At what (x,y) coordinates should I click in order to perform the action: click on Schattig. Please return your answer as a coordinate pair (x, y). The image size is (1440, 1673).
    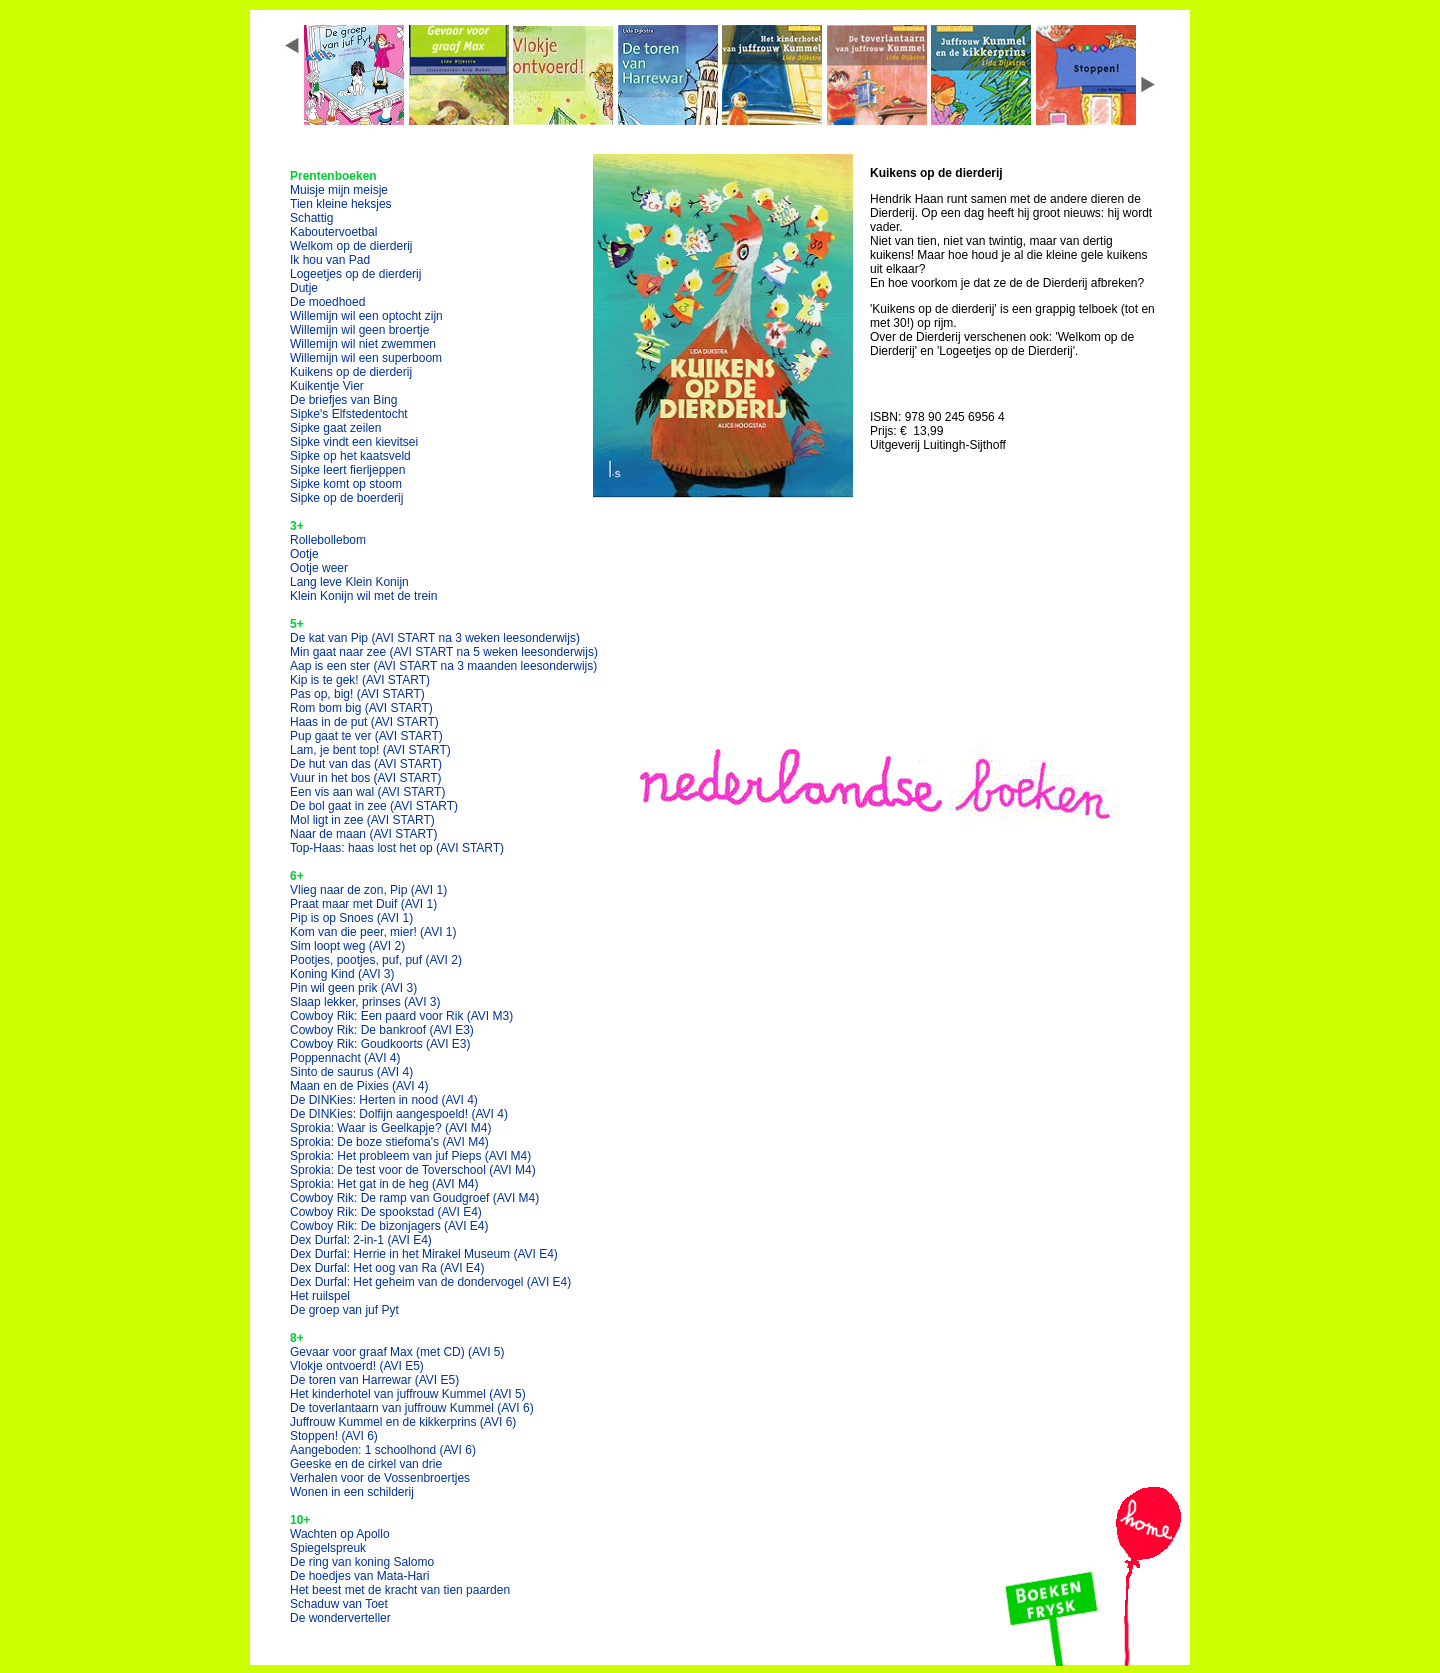
    Looking at the image, I should click on (311, 218).